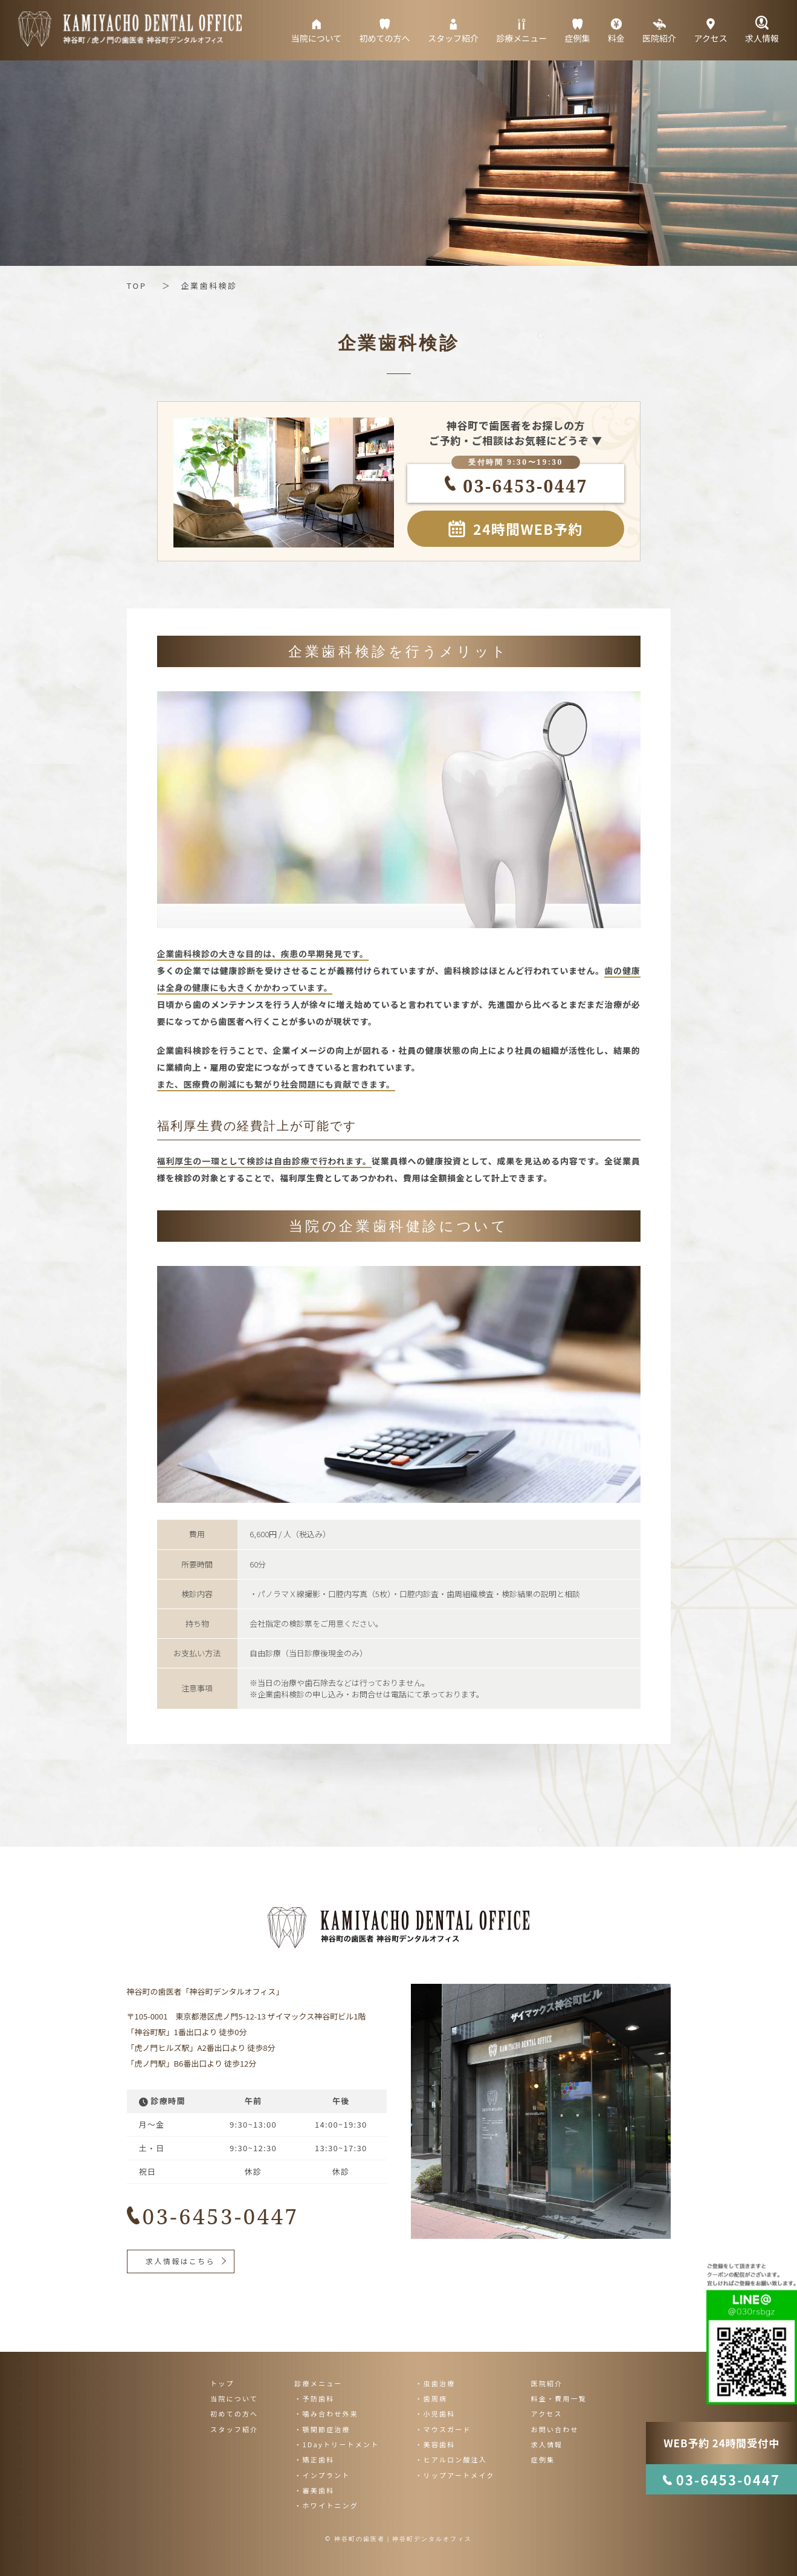 The image size is (797, 2576). I want to click on ・マウスガード, so click(443, 2429).